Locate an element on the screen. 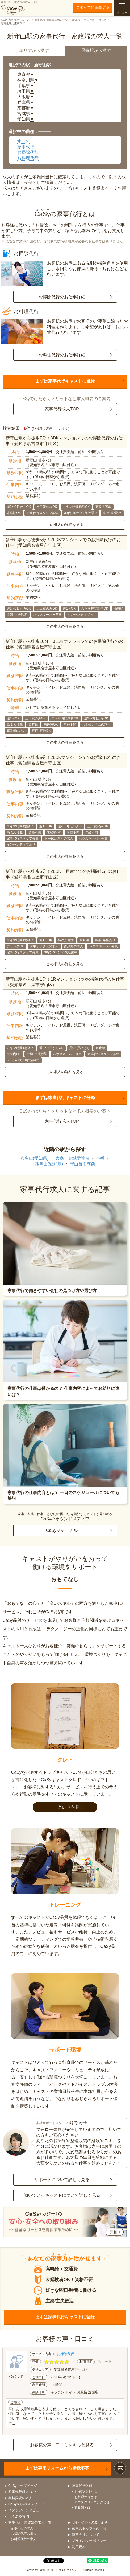  ハウスクリーニングとは is located at coordinates (92, 2502).